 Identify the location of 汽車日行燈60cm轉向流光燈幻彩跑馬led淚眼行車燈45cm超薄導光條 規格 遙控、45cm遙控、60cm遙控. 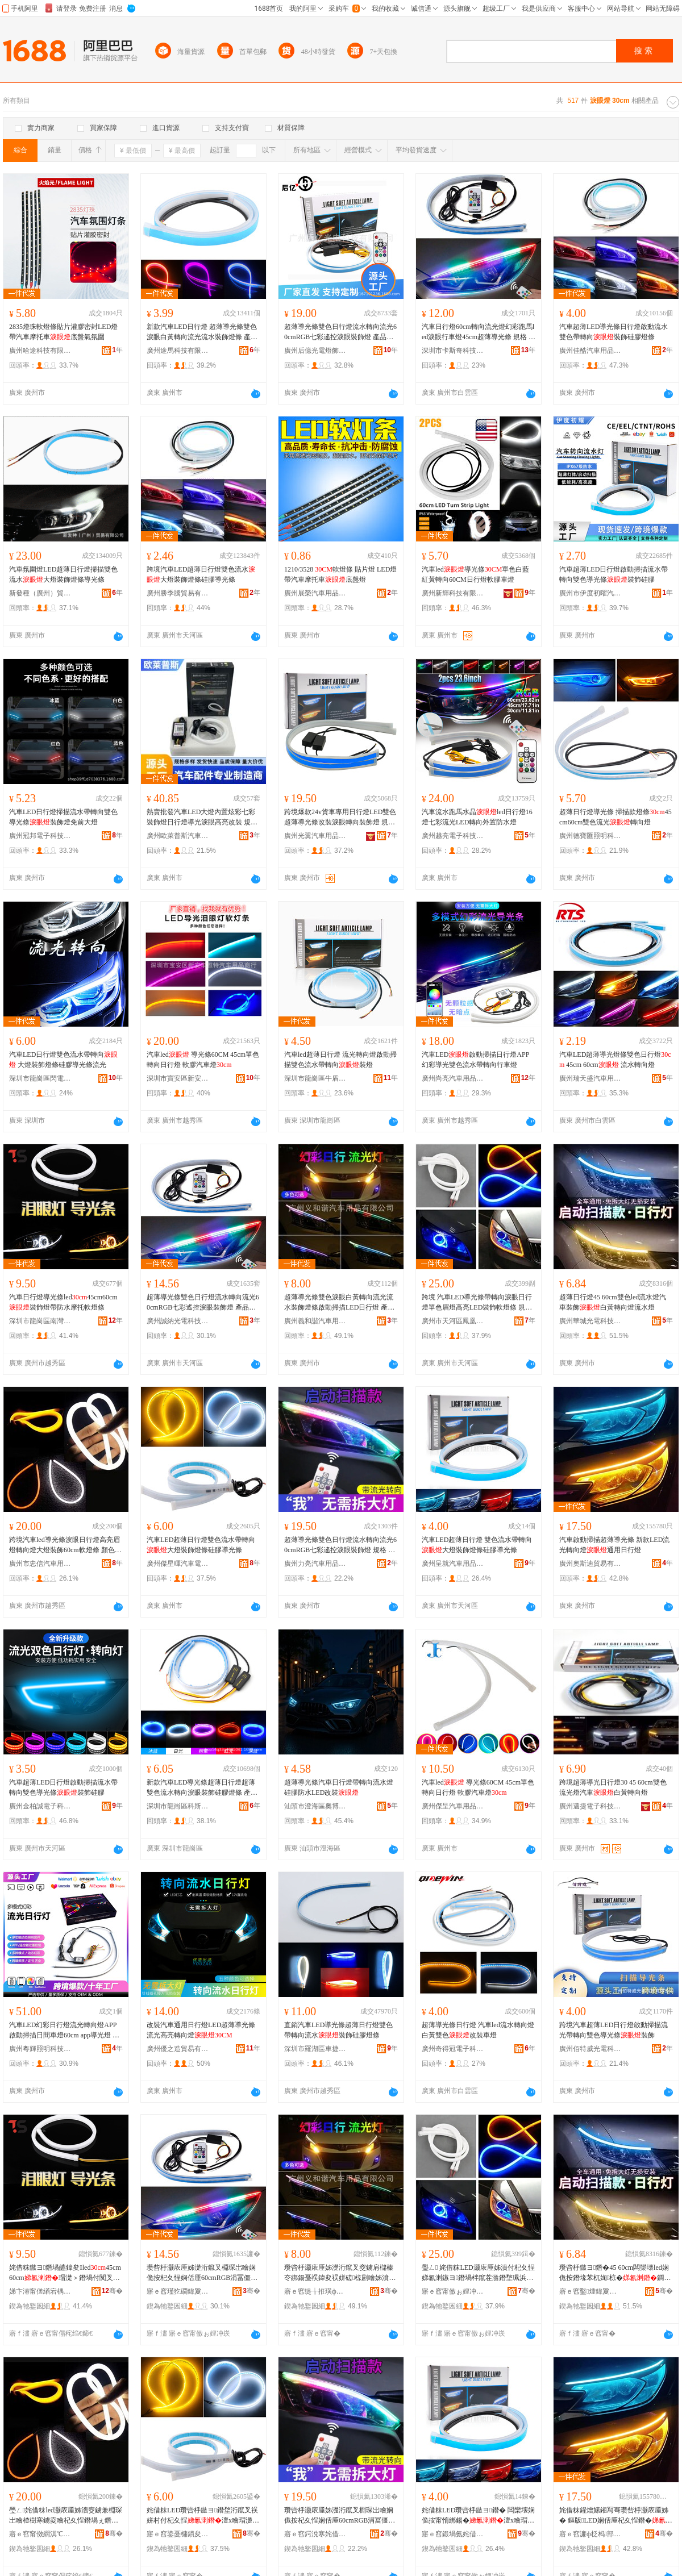
(478, 332).